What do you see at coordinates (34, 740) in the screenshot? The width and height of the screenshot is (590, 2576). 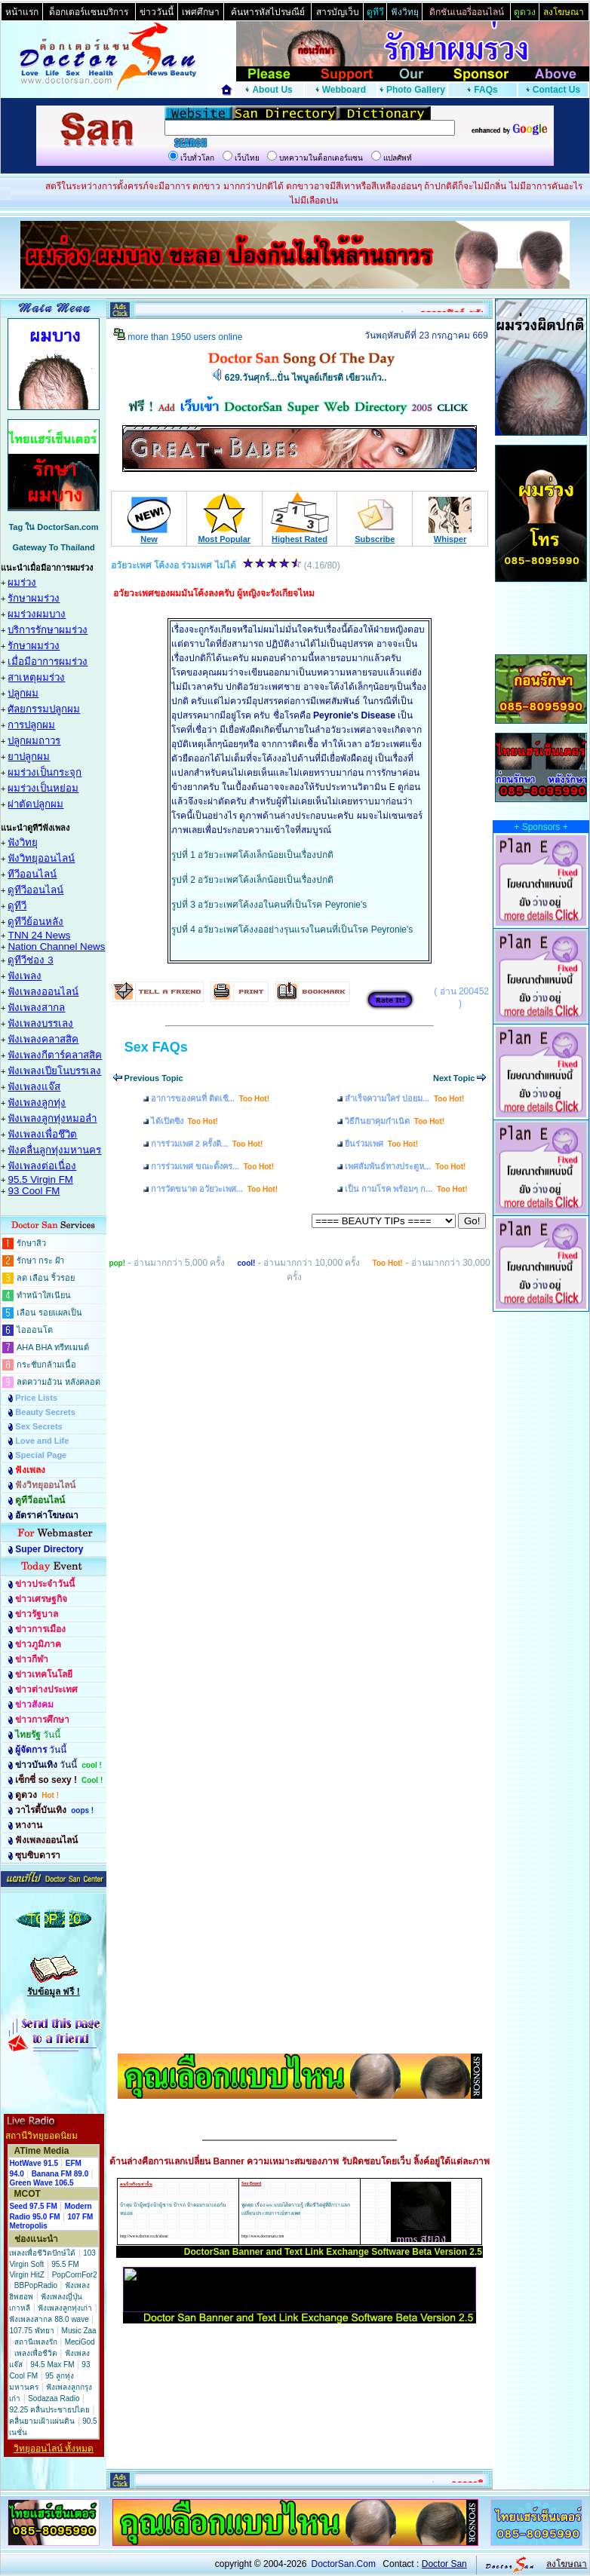 I see `ปลูกผมถาวร` at bounding box center [34, 740].